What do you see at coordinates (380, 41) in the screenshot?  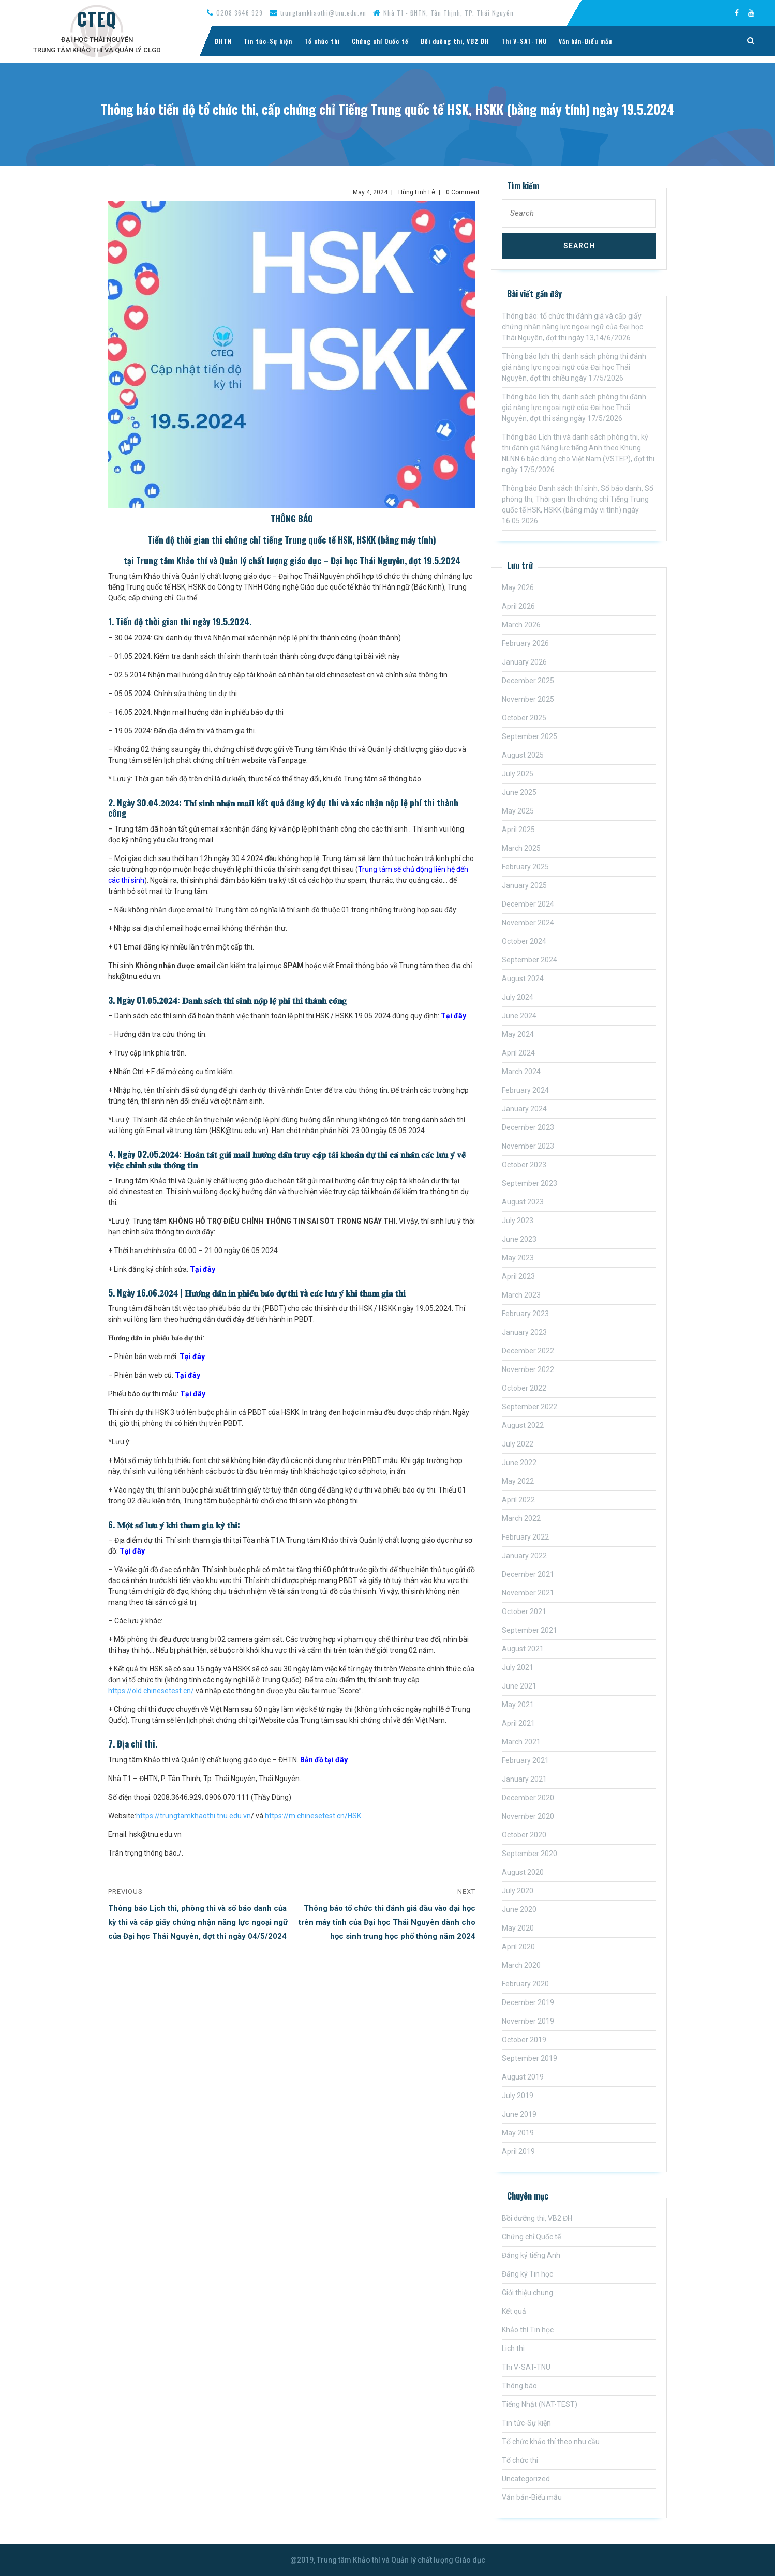 I see `Chứng chỉ Quốc tế` at bounding box center [380, 41].